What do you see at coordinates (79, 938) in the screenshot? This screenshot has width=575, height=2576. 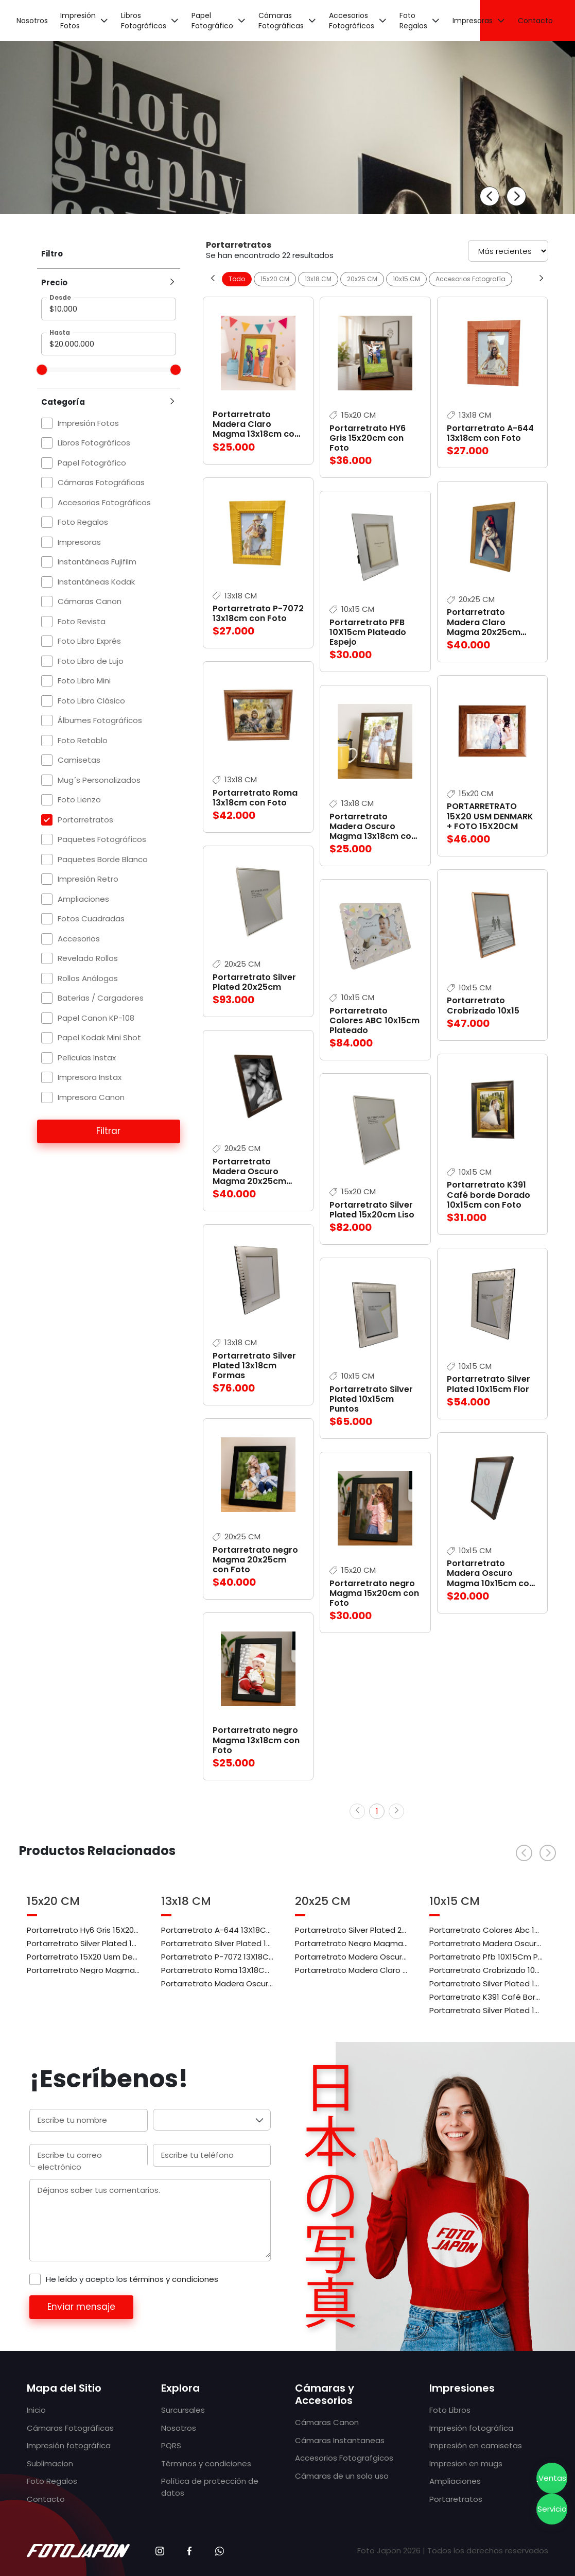 I see `Accesorios` at bounding box center [79, 938].